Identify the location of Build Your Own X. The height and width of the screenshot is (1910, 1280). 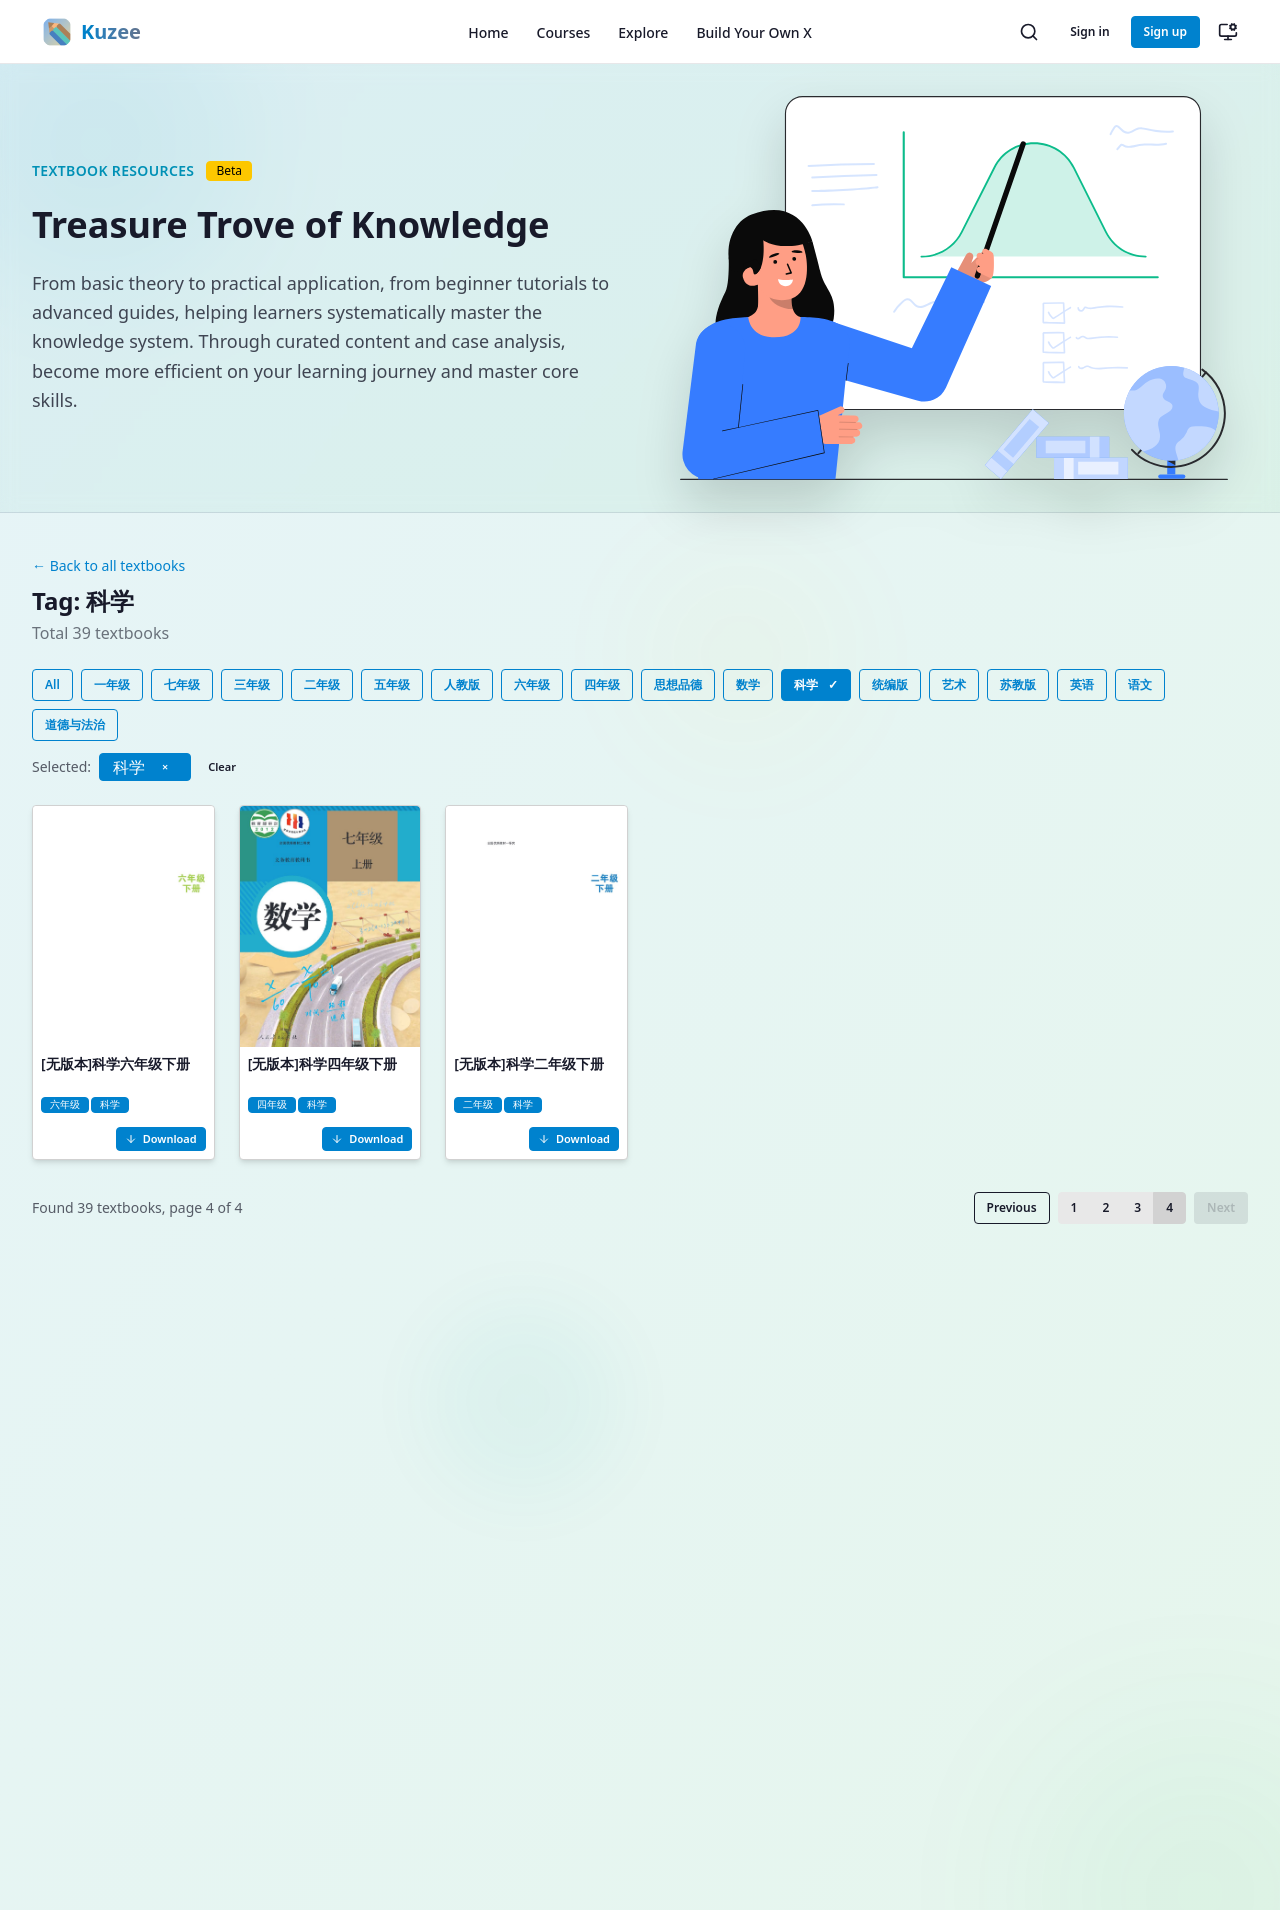
(753, 32).